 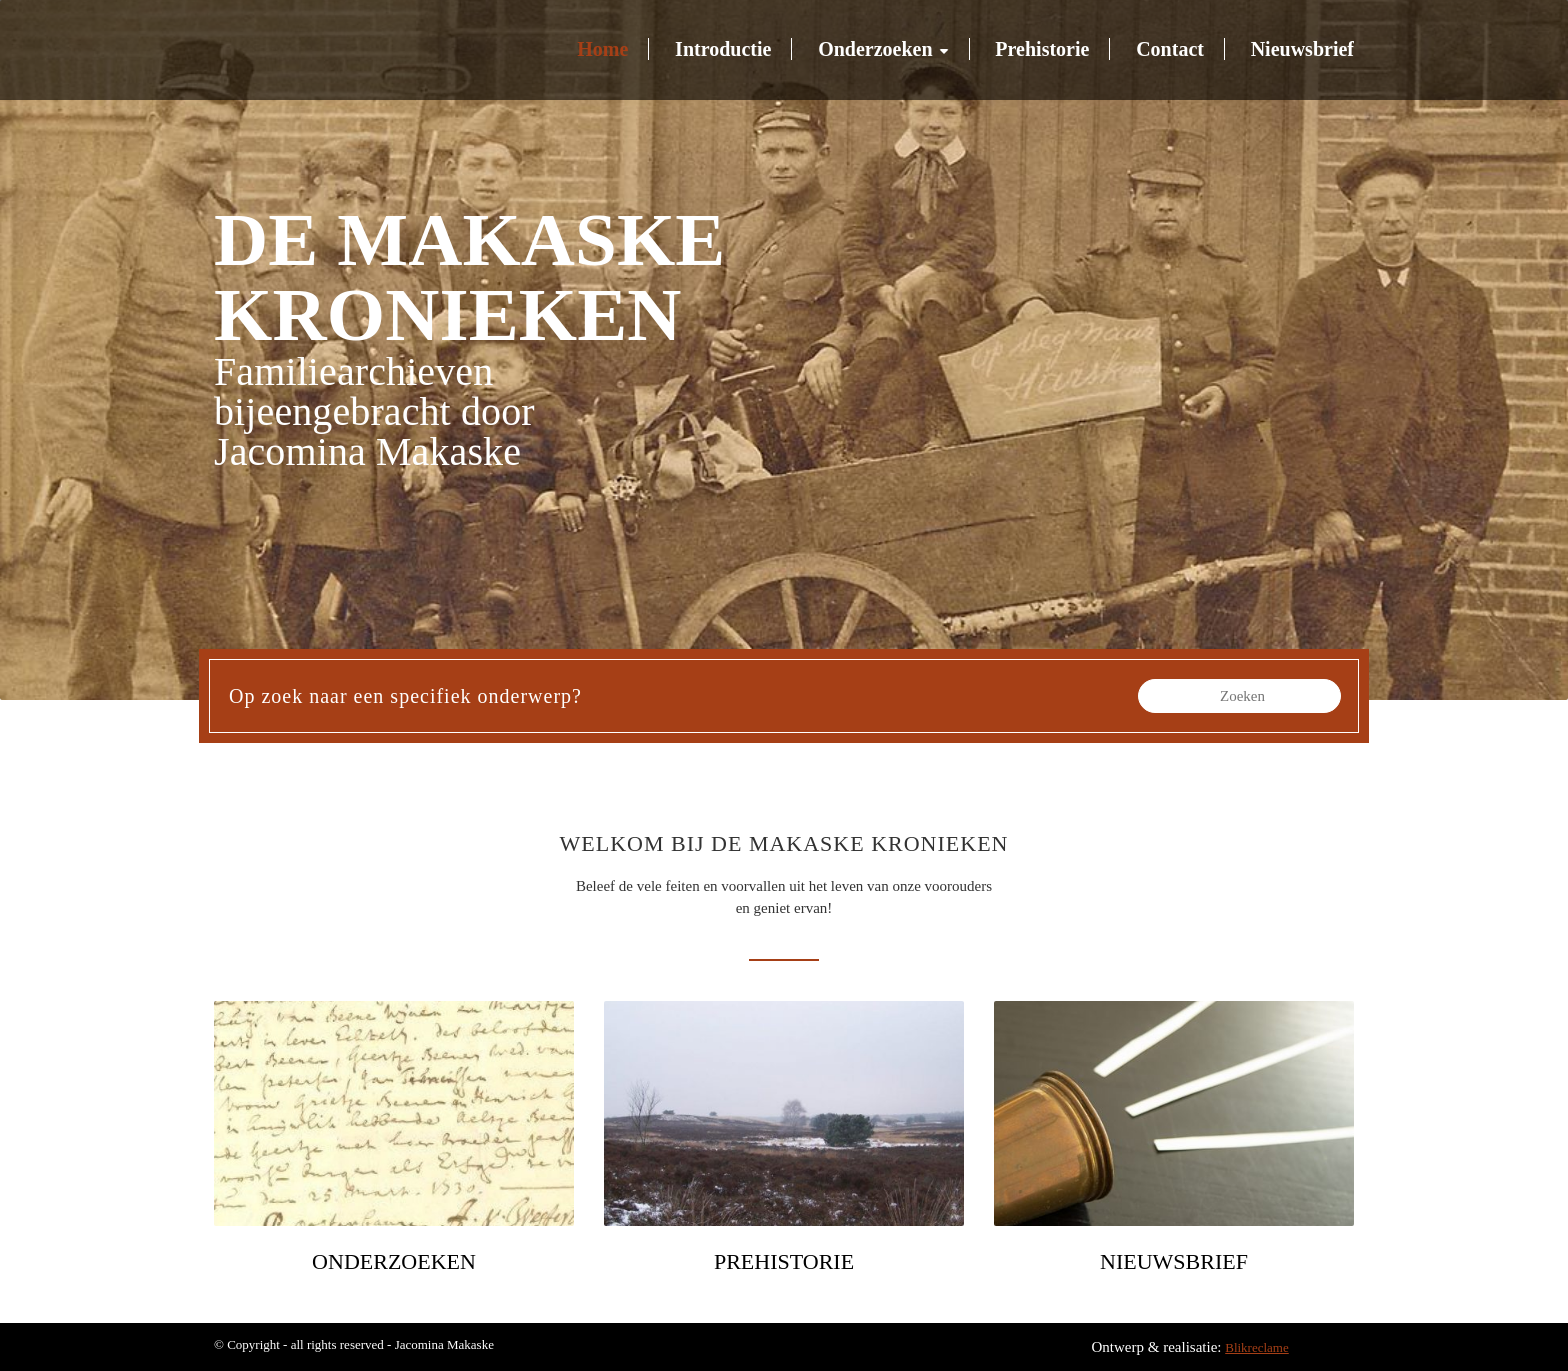 I want to click on Blikreclame, so click(x=1257, y=1347).